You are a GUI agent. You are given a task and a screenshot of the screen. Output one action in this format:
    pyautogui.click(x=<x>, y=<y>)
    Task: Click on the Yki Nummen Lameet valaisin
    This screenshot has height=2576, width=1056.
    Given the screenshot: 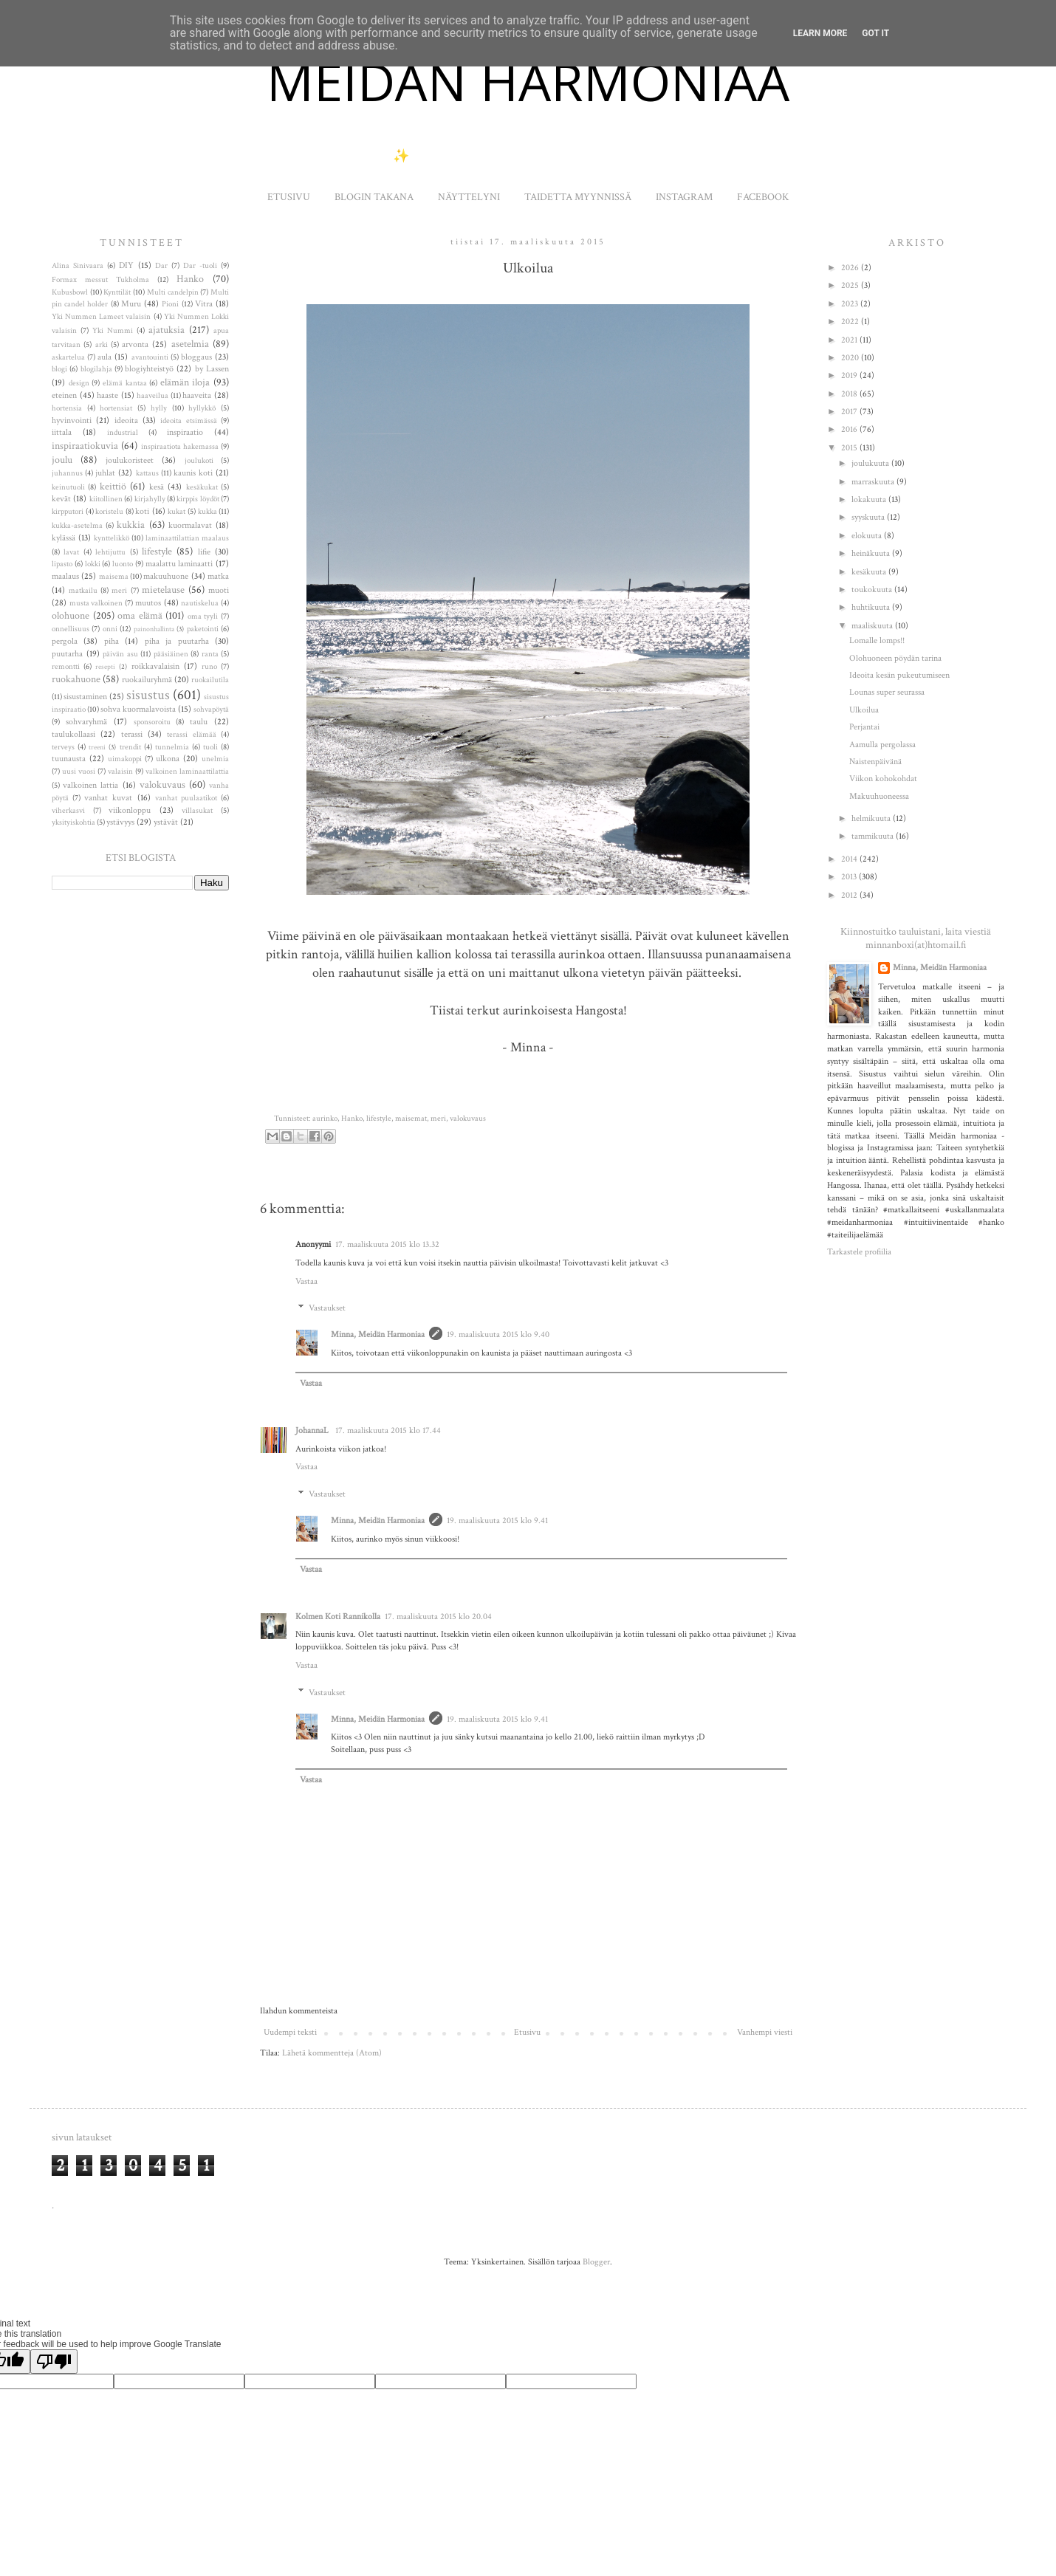 What is the action you would take?
    pyautogui.click(x=101, y=317)
    